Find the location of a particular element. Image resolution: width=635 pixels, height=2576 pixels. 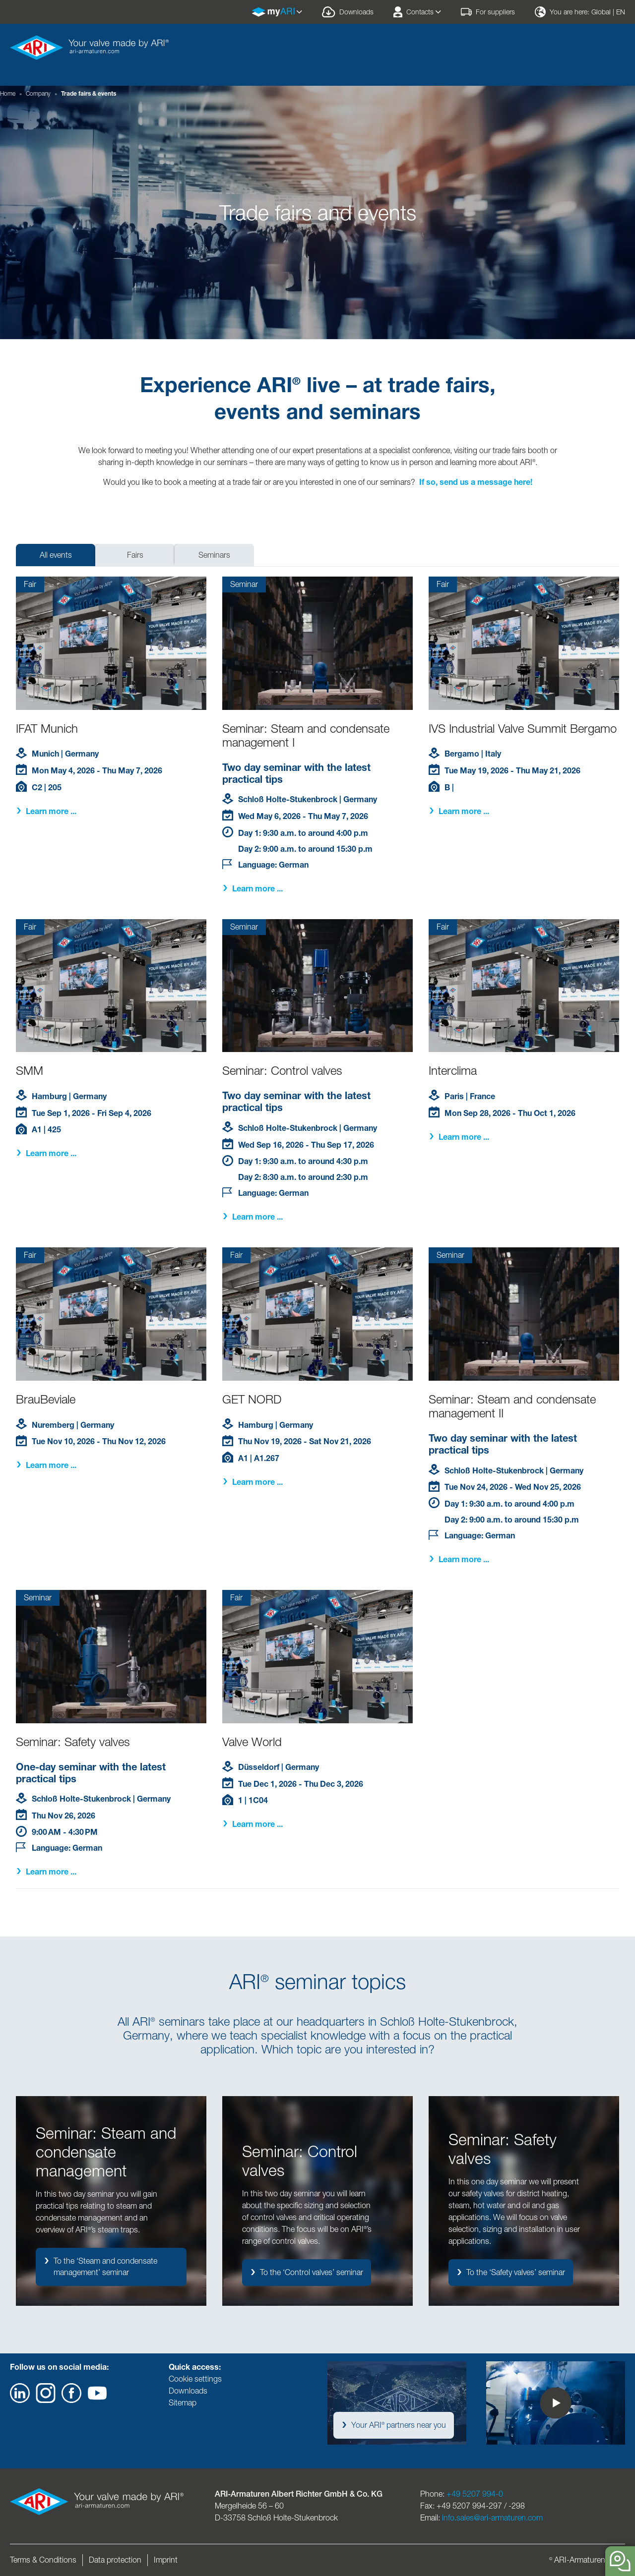

Cookie settings is located at coordinates (195, 2379).